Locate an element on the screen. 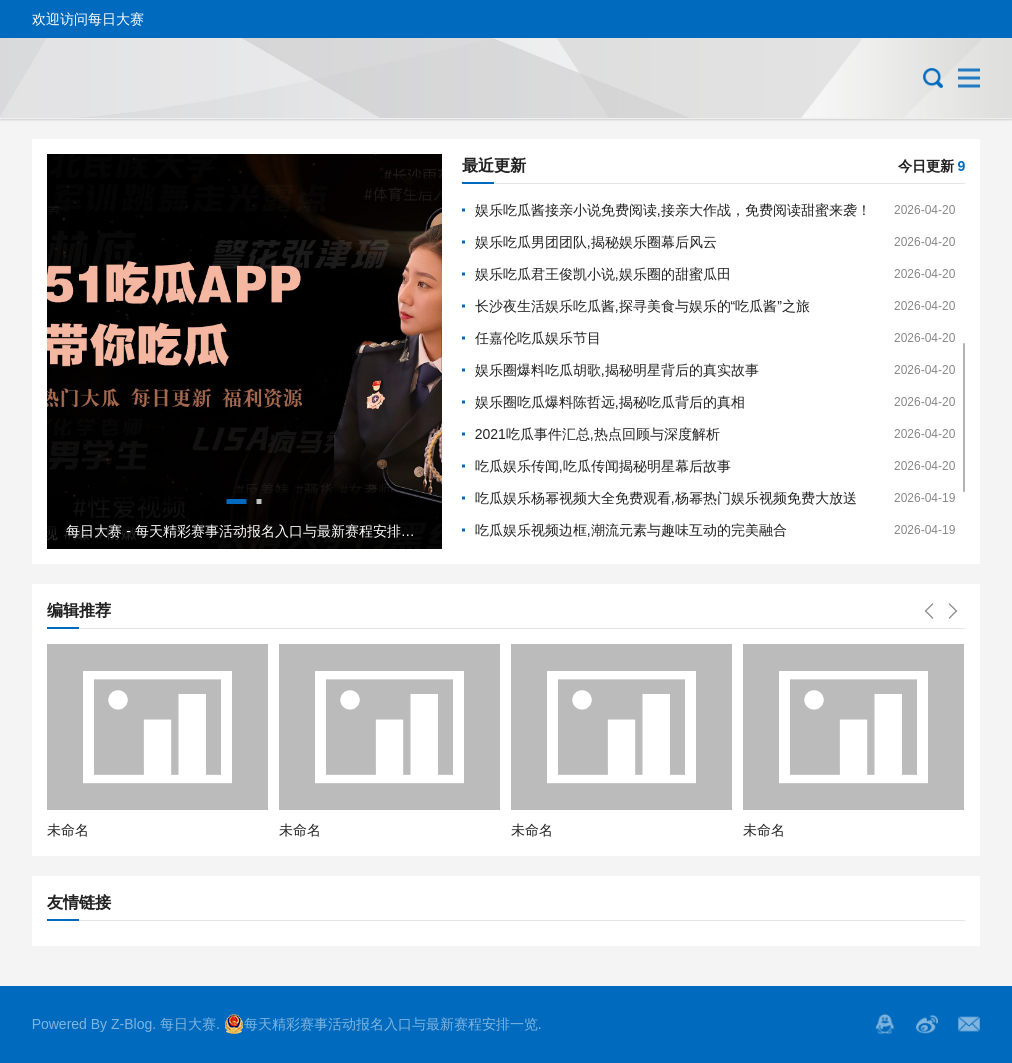 The image size is (1012, 1063). 微博 is located at coordinates (927, 1024).